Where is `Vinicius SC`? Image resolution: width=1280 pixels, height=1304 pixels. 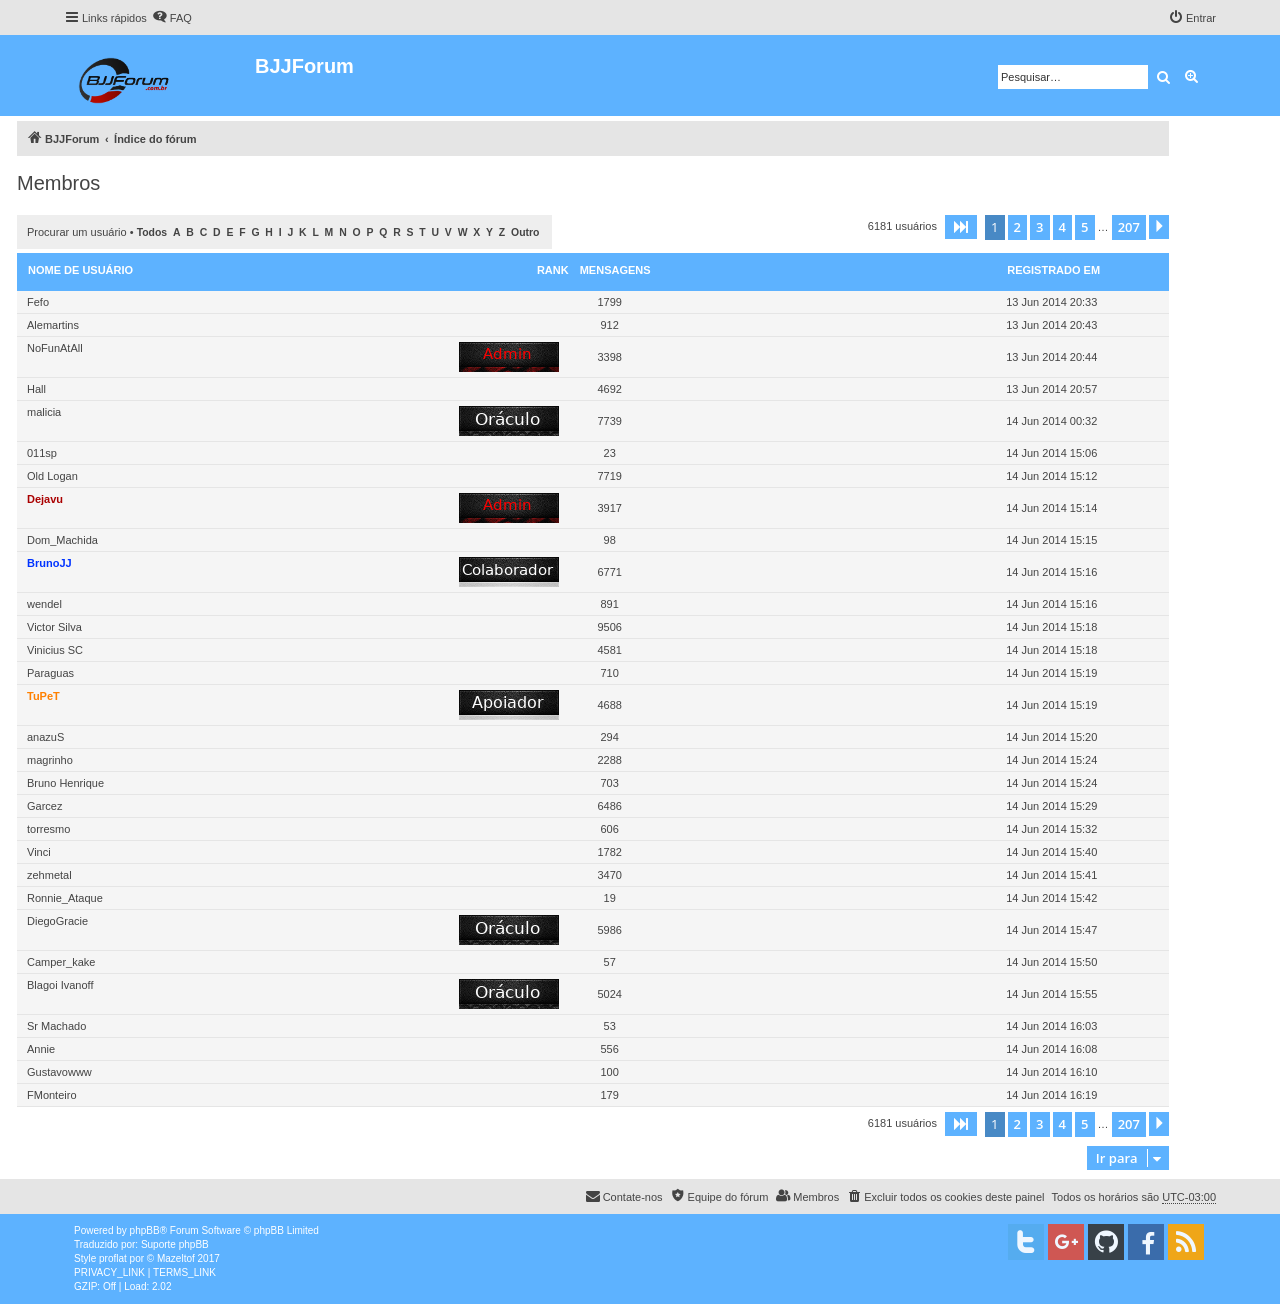 Vinicius SC is located at coordinates (55, 650).